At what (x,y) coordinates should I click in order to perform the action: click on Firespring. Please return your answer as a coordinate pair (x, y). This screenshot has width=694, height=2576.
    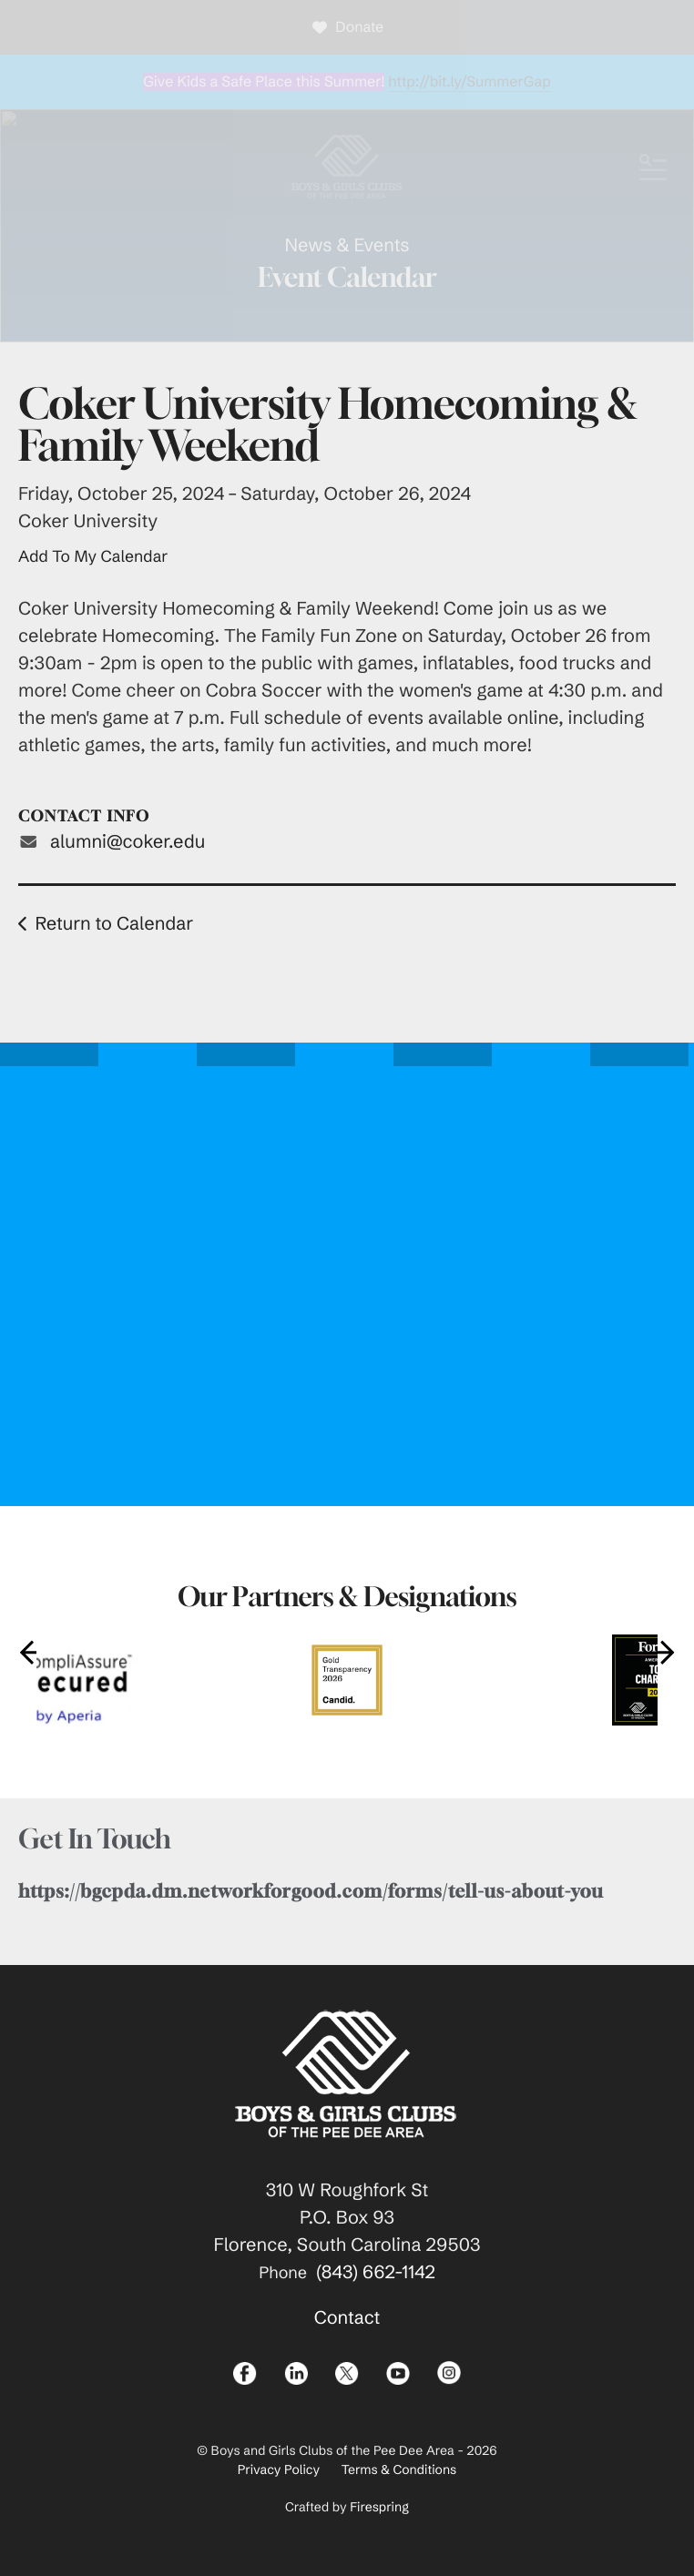
    Looking at the image, I should click on (379, 2507).